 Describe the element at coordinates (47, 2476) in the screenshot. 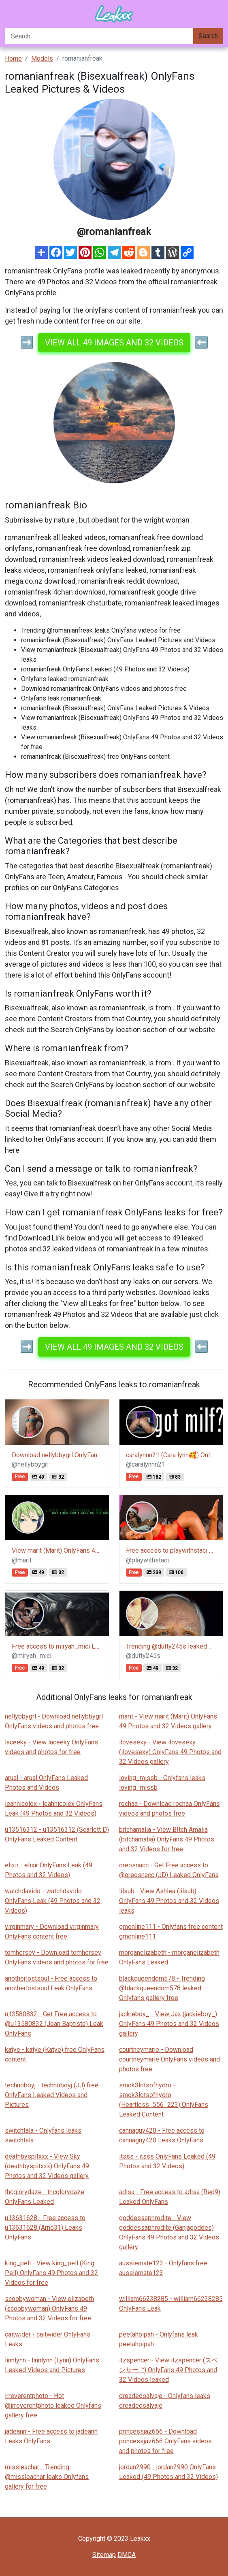

I see `missleachar - Trending @missleachar leaks Onlyfans gallery for free` at that location.